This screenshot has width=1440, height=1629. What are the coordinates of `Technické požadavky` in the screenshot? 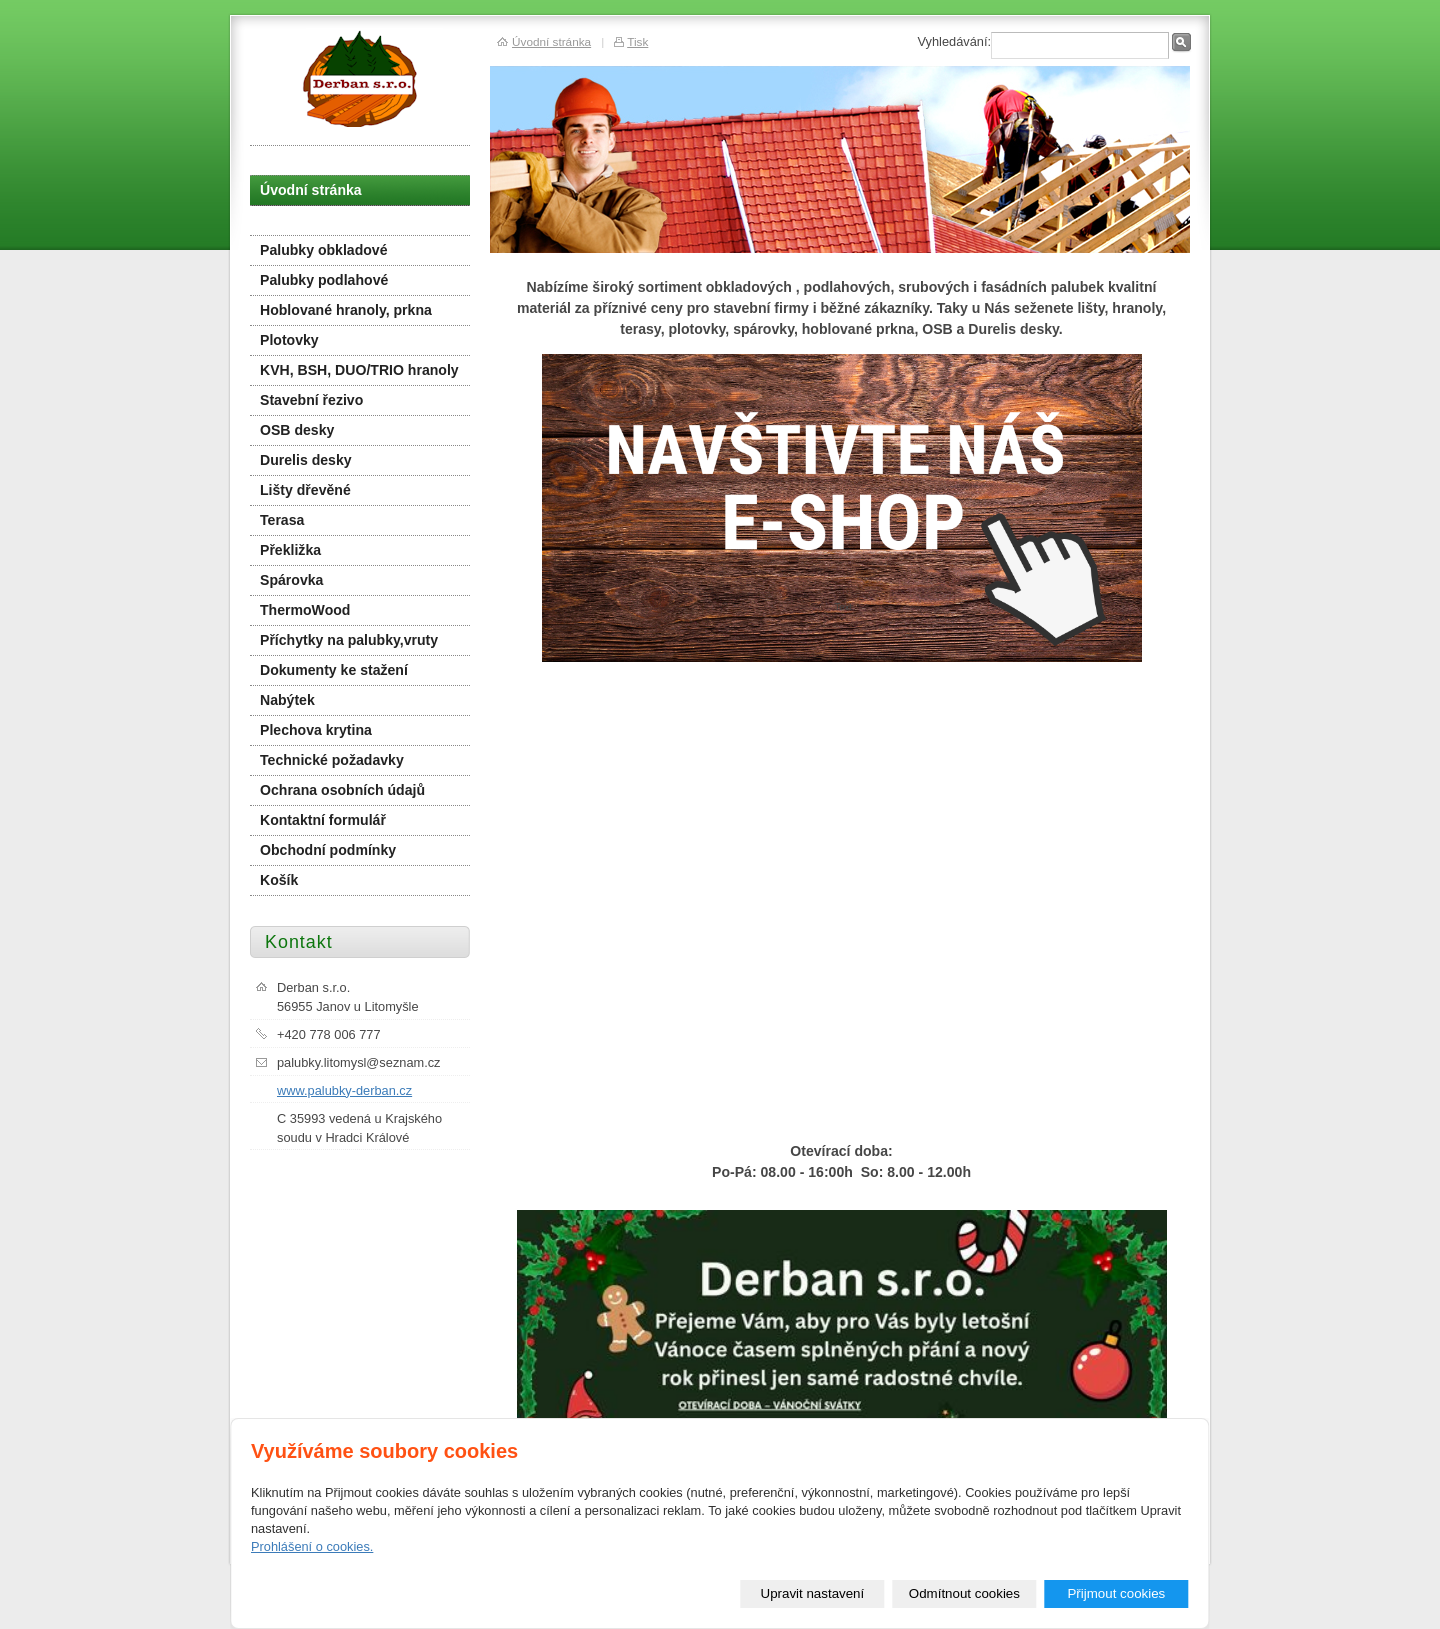 It's located at (332, 760).